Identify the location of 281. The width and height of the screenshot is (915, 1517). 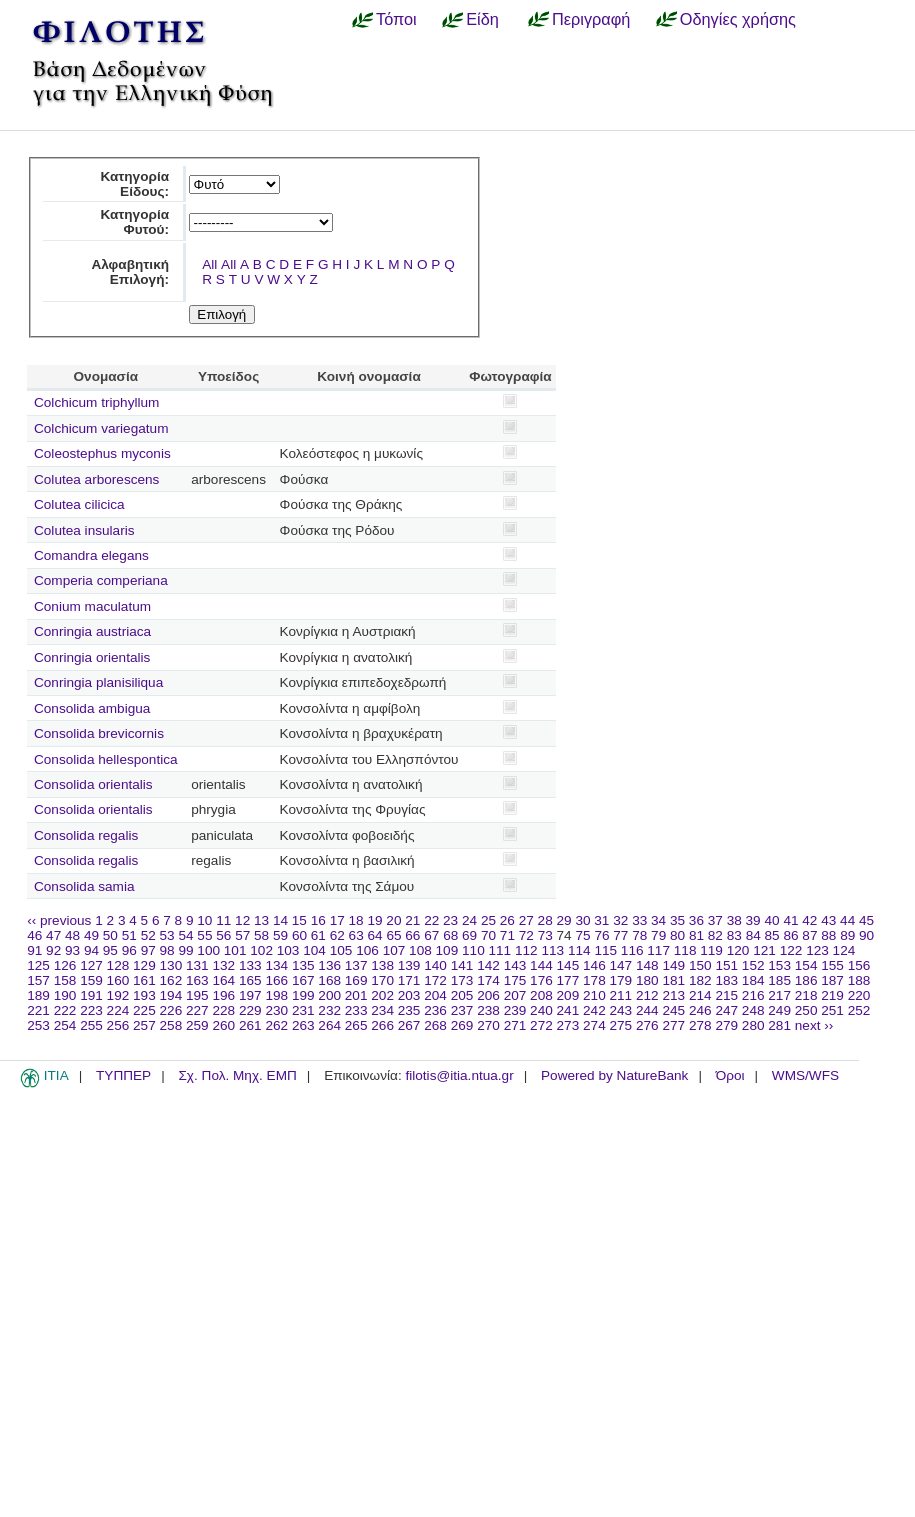
(779, 1025).